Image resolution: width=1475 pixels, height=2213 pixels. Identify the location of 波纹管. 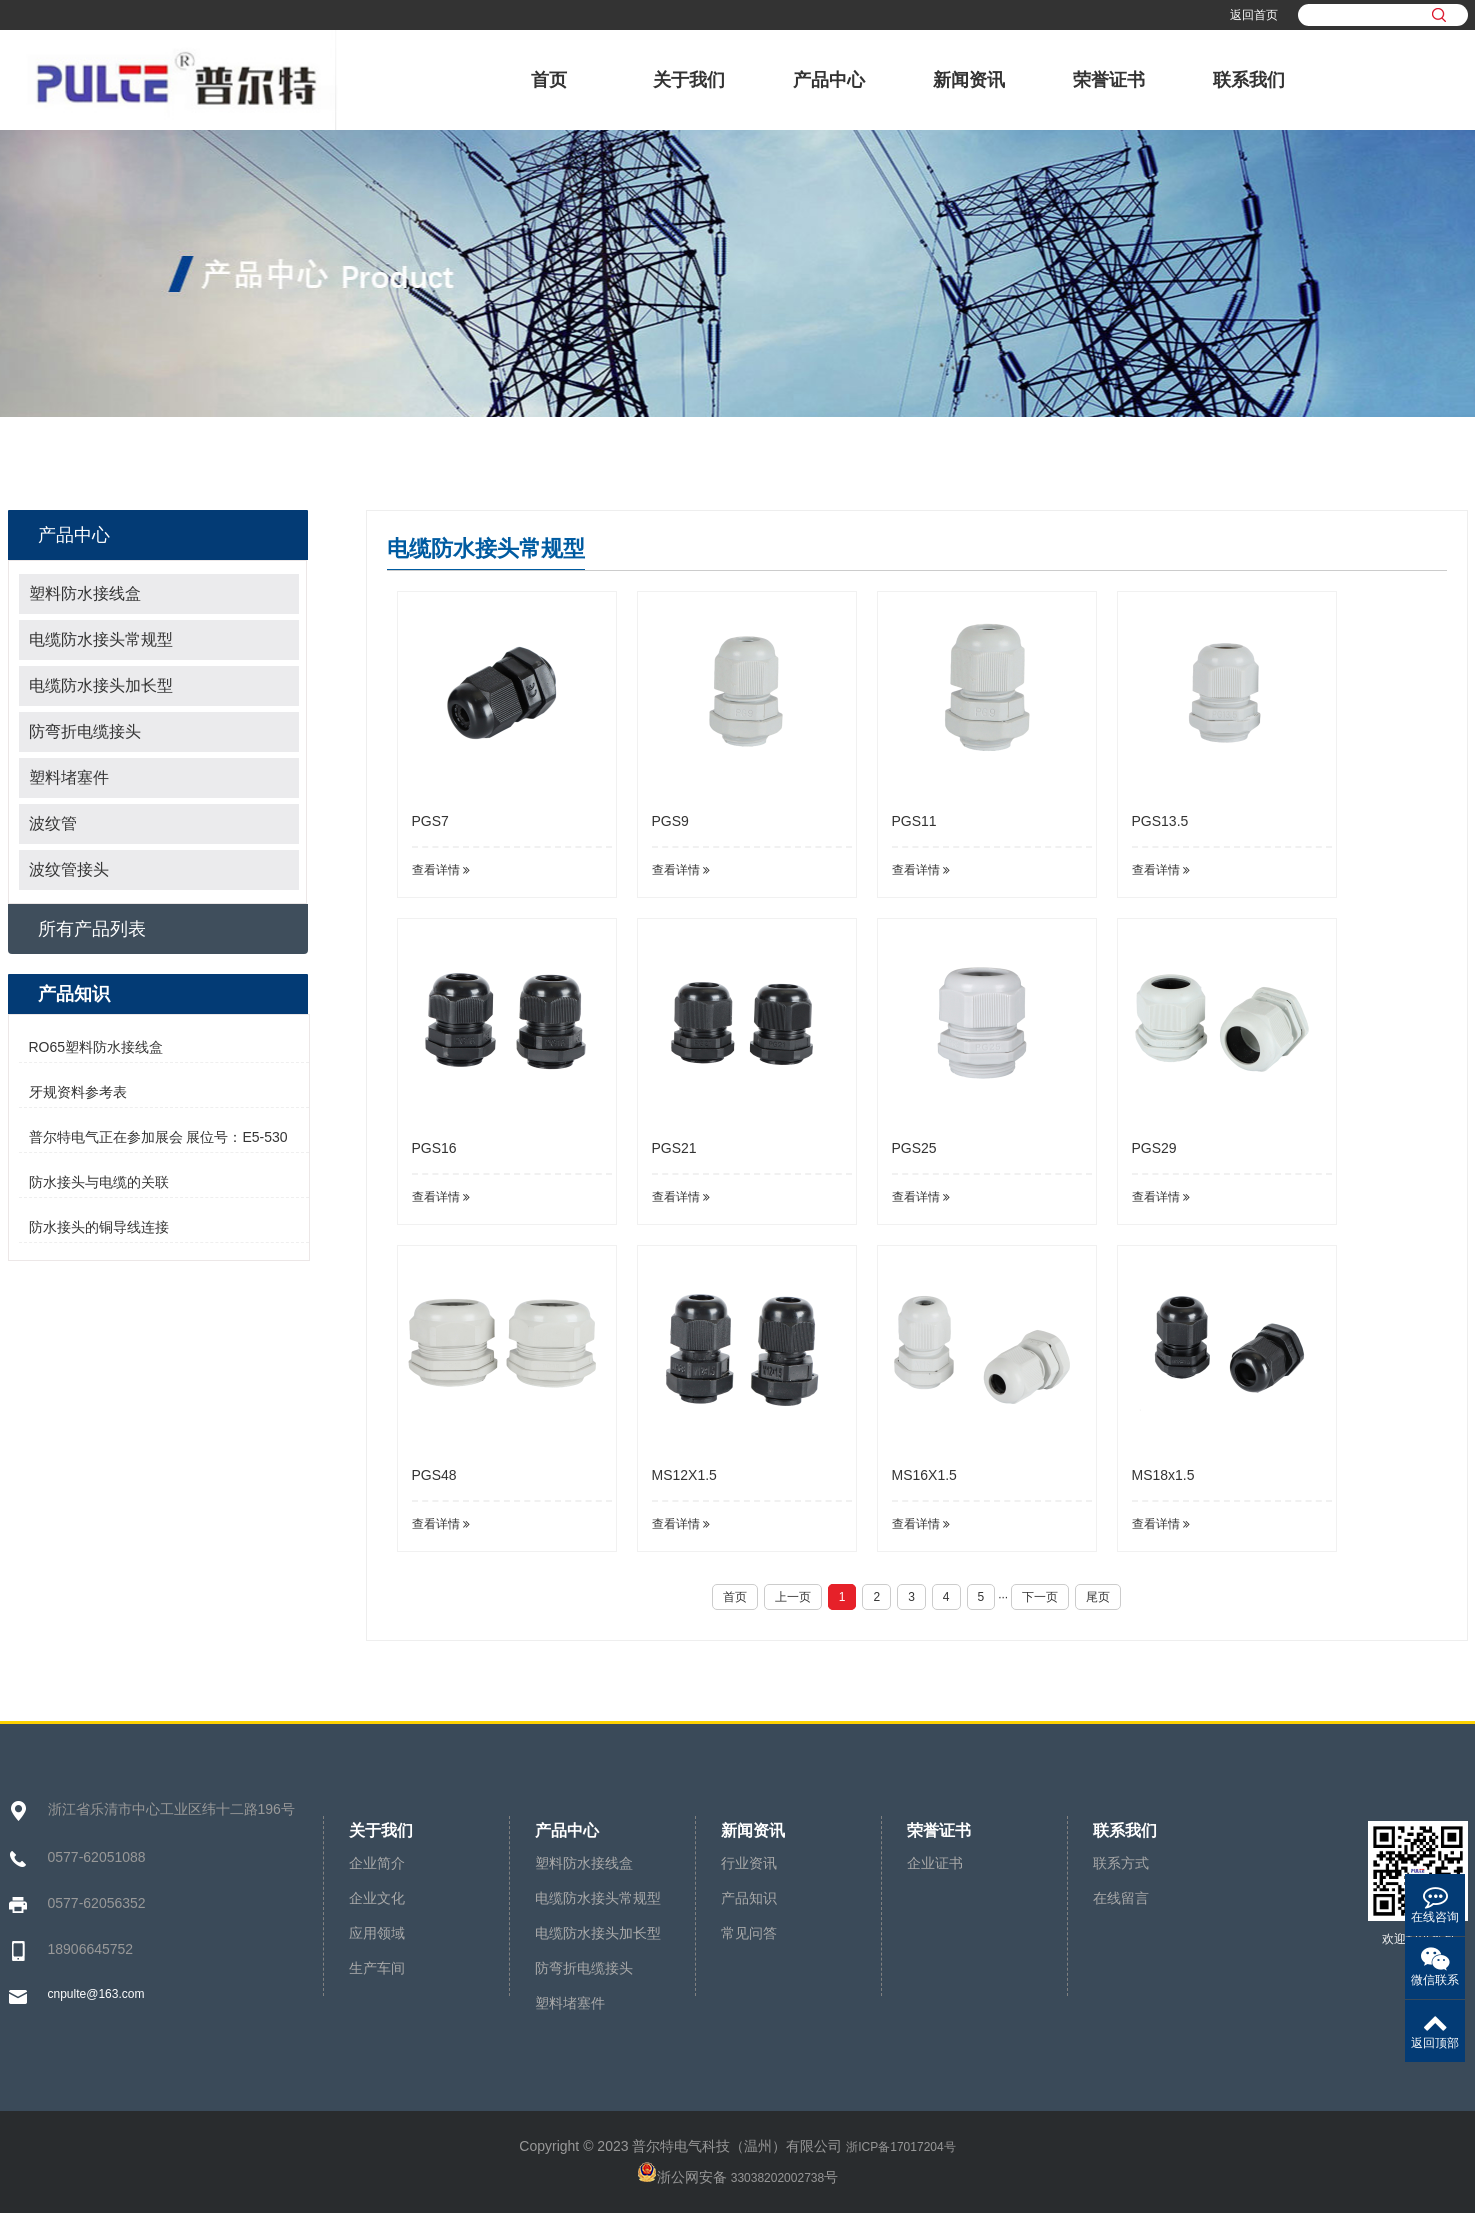
(53, 823).